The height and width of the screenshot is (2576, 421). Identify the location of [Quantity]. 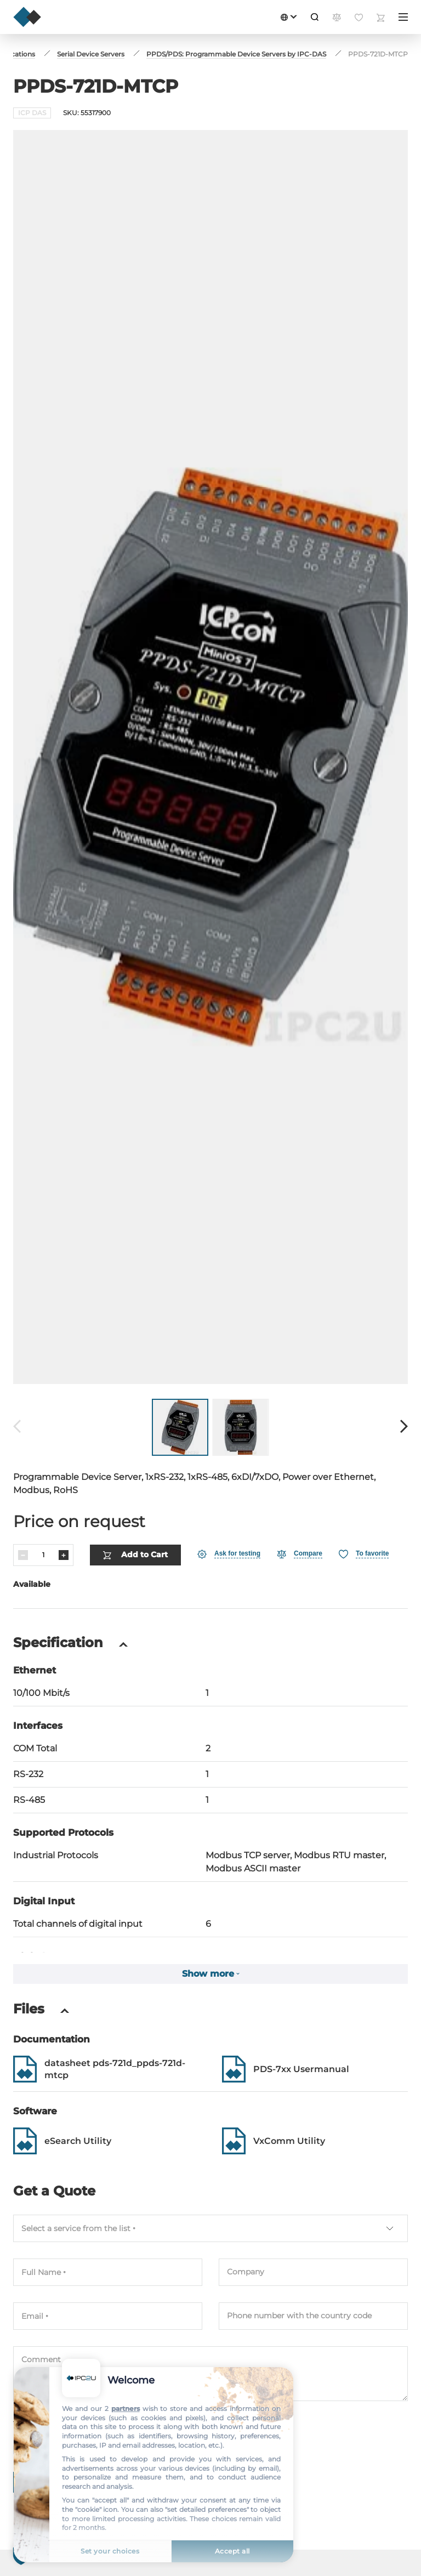
(43, 1555).